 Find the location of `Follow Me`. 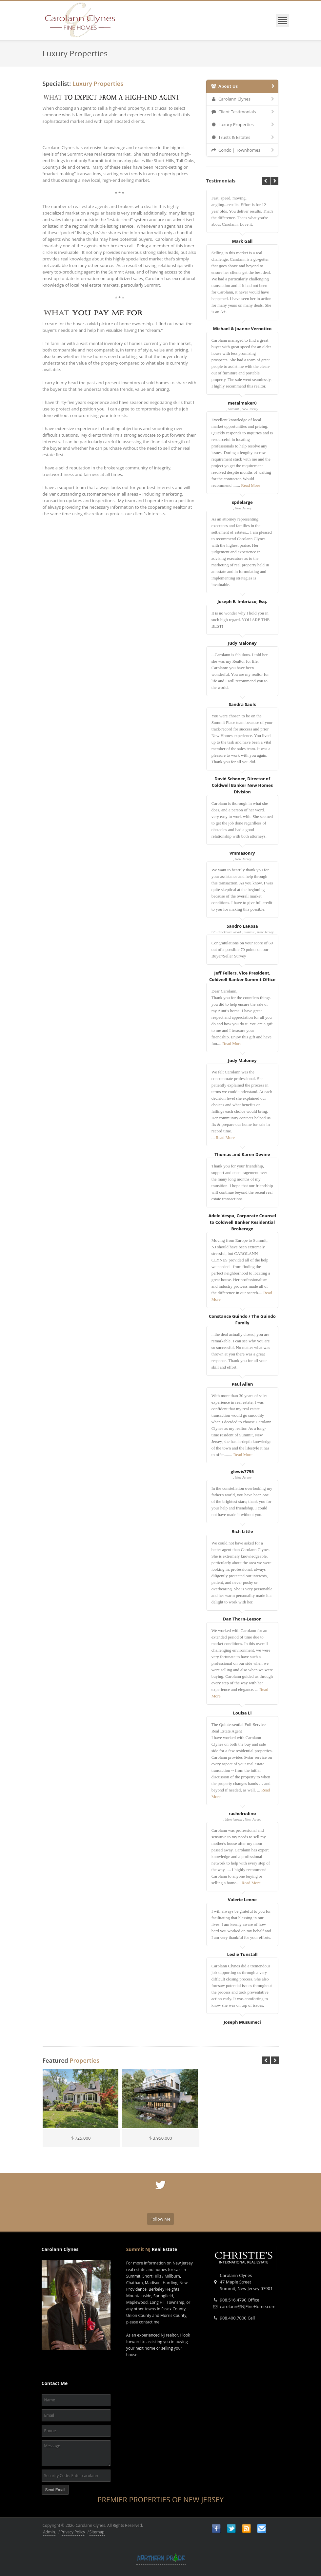

Follow Me is located at coordinates (160, 2219).